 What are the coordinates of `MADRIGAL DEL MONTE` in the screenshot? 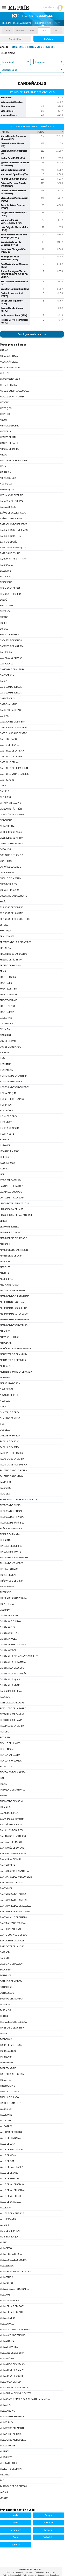 It's located at (11, 1232).